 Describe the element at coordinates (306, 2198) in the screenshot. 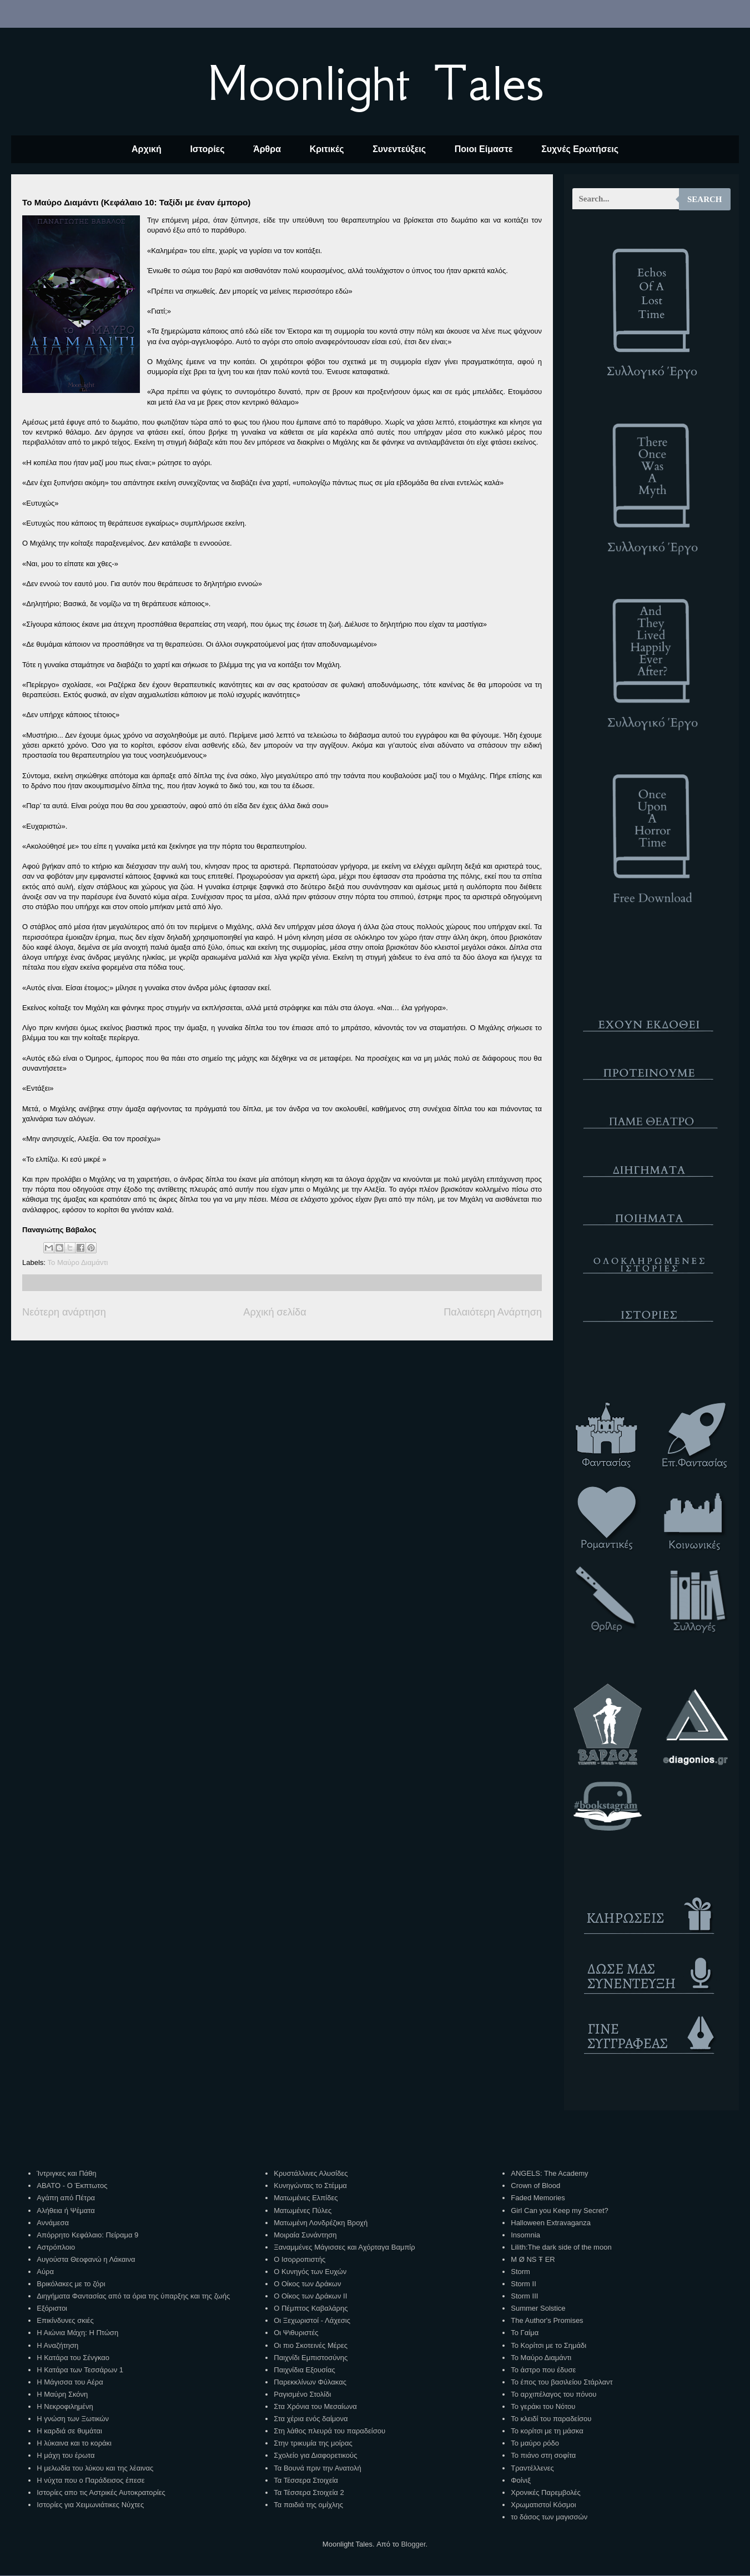

I see `Ματωμένες Ελπίδες` at that location.